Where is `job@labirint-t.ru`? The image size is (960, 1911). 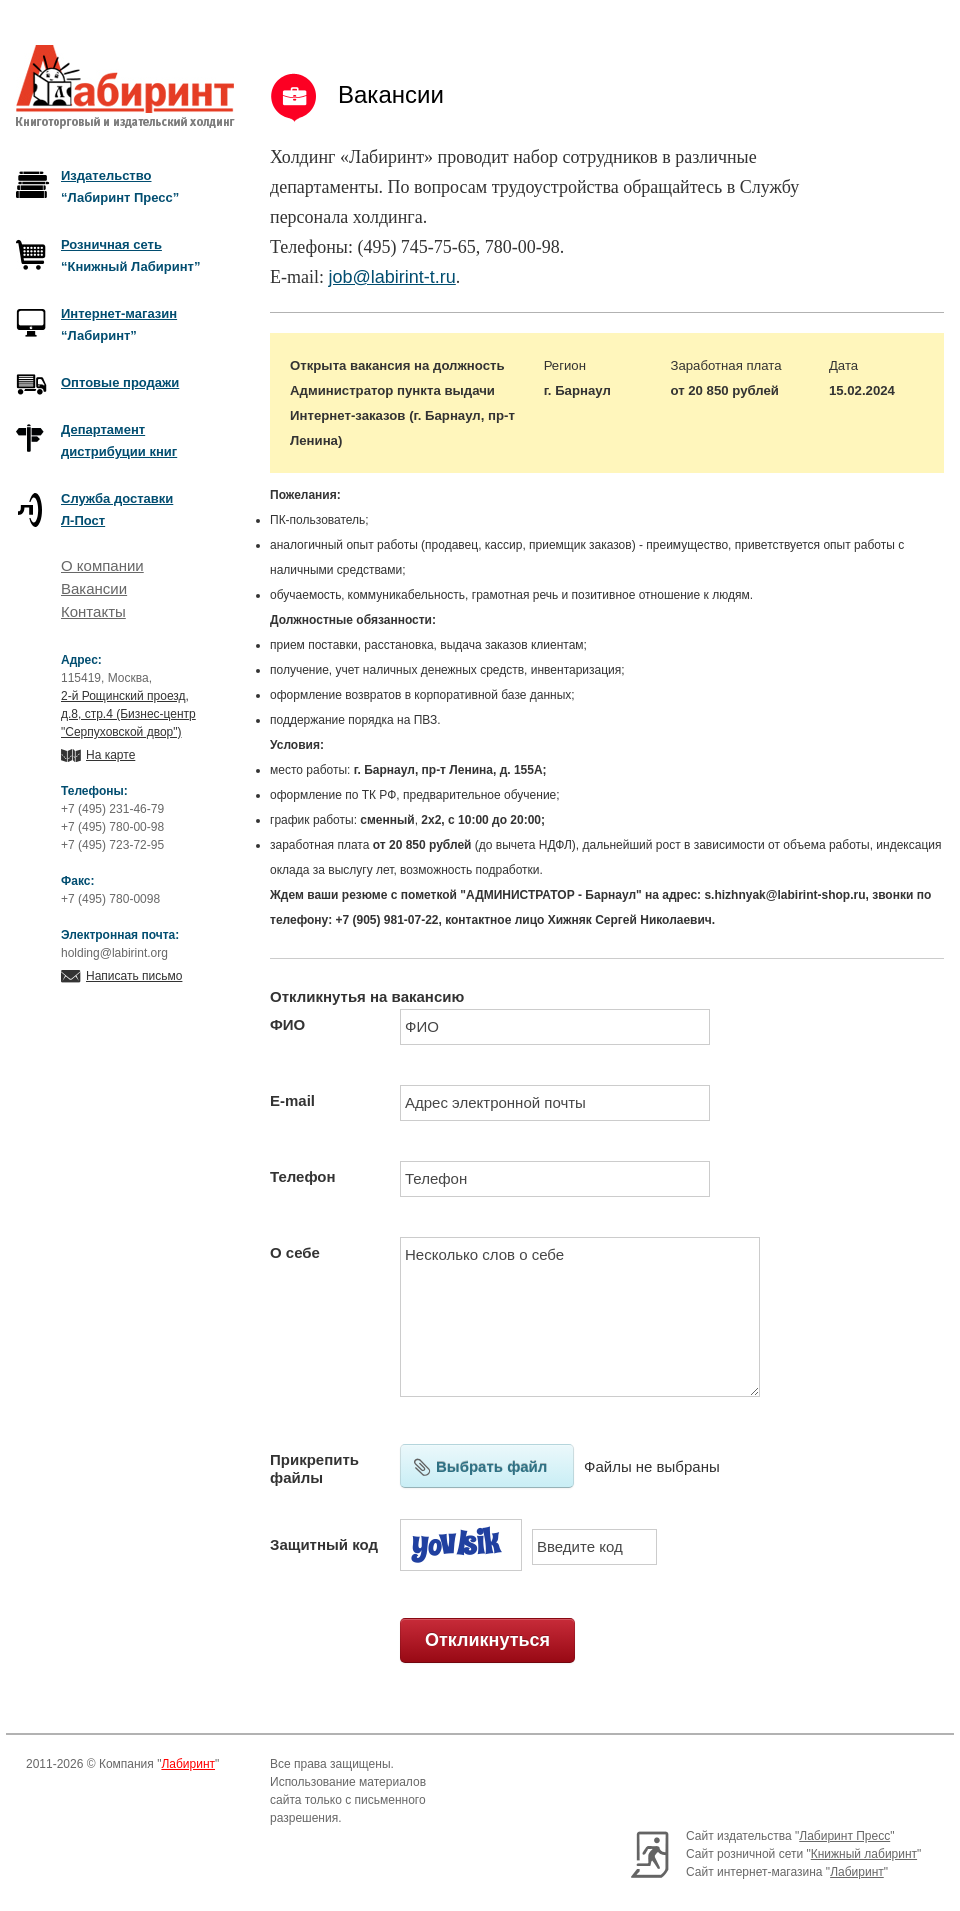 job@labirint-t.ru is located at coordinates (391, 277).